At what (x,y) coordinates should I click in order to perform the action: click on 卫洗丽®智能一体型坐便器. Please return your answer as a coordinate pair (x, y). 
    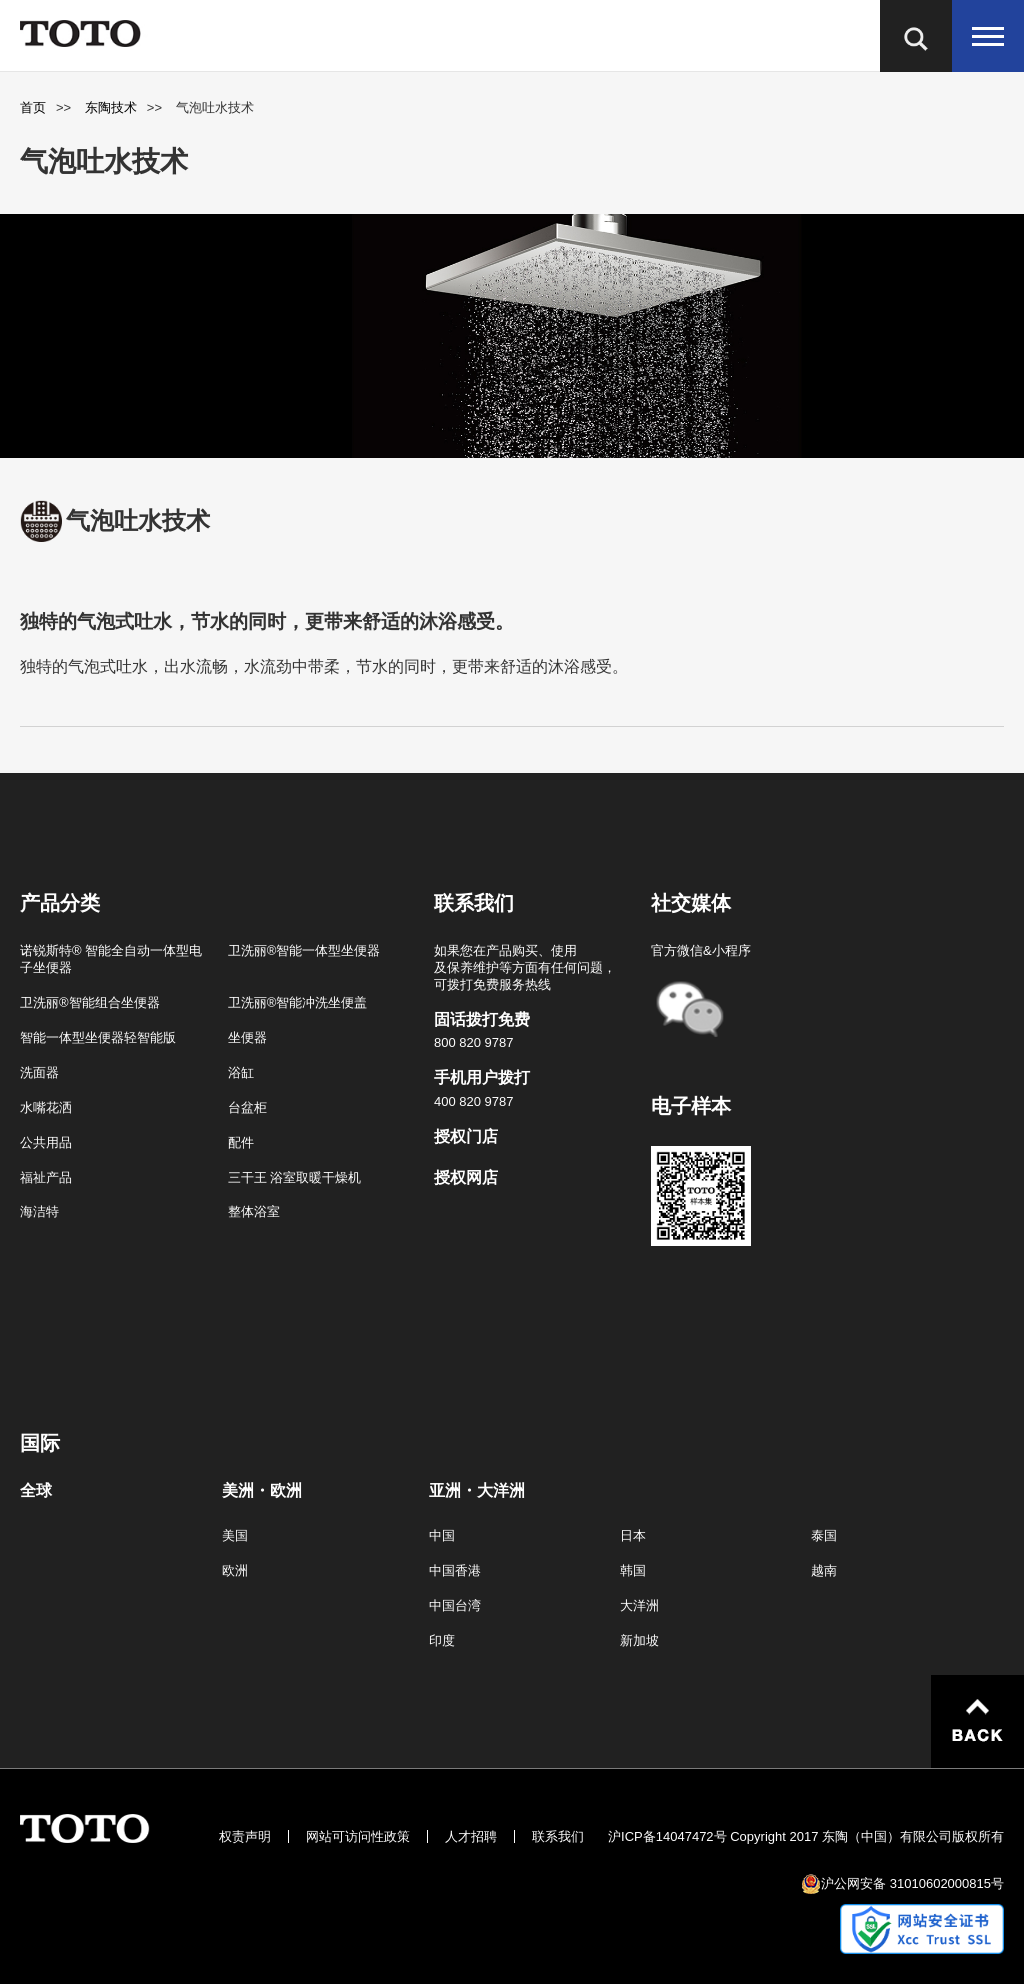
    Looking at the image, I should click on (304, 950).